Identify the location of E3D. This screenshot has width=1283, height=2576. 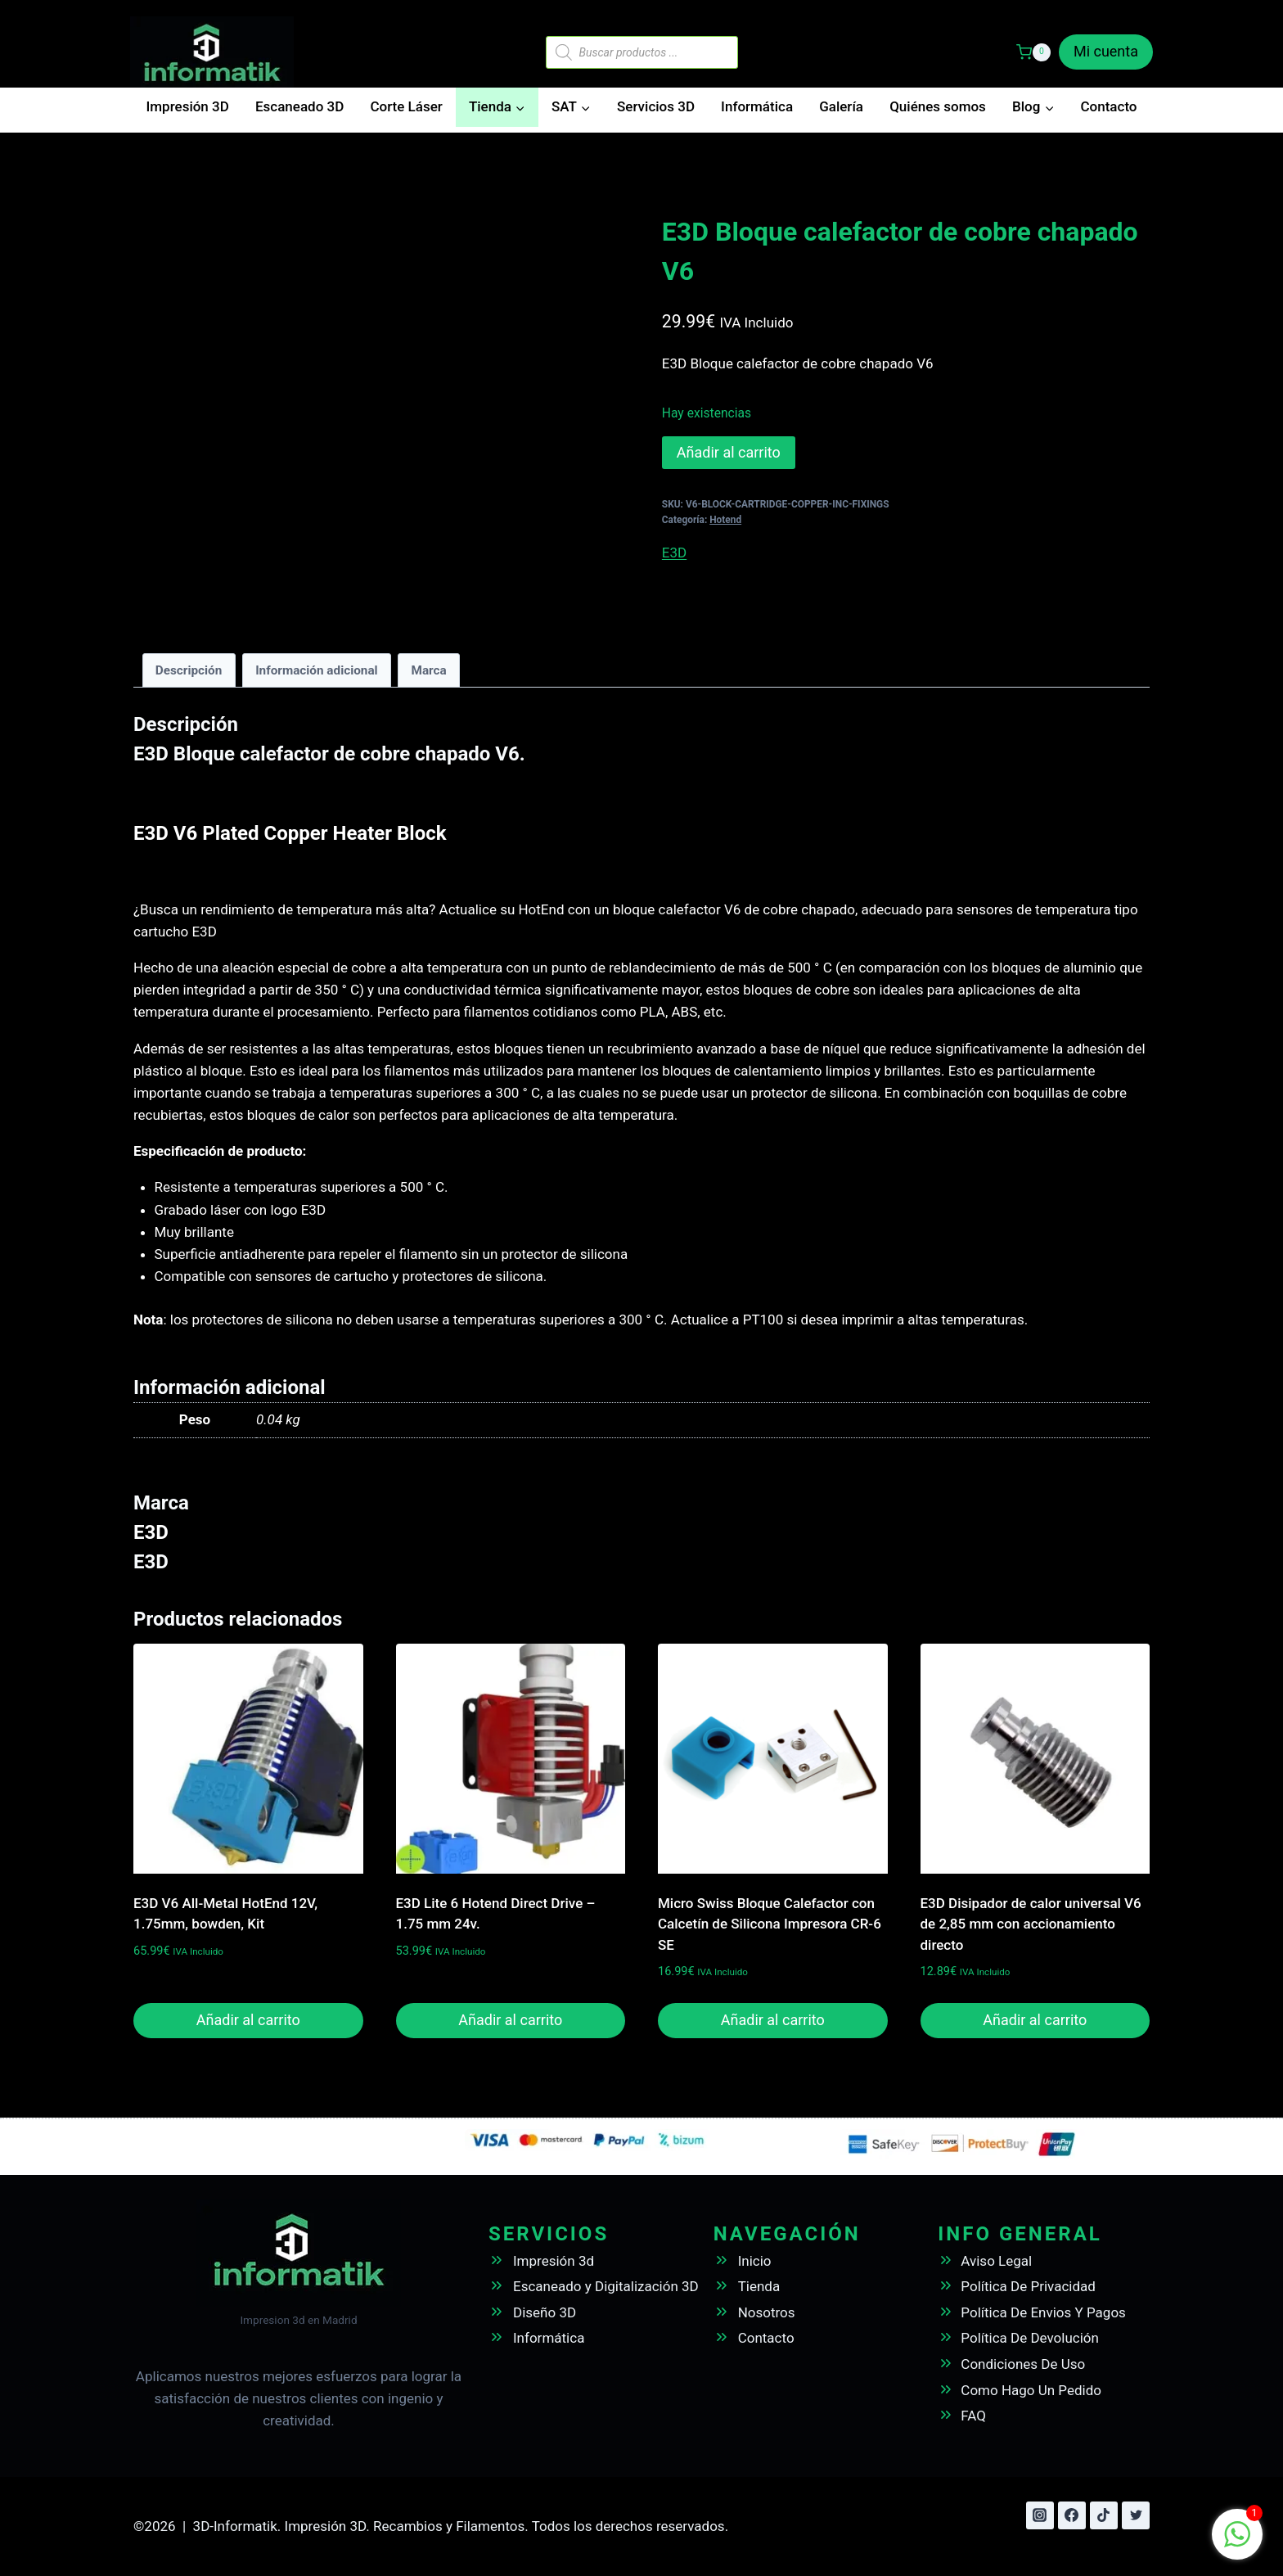
(674, 552).